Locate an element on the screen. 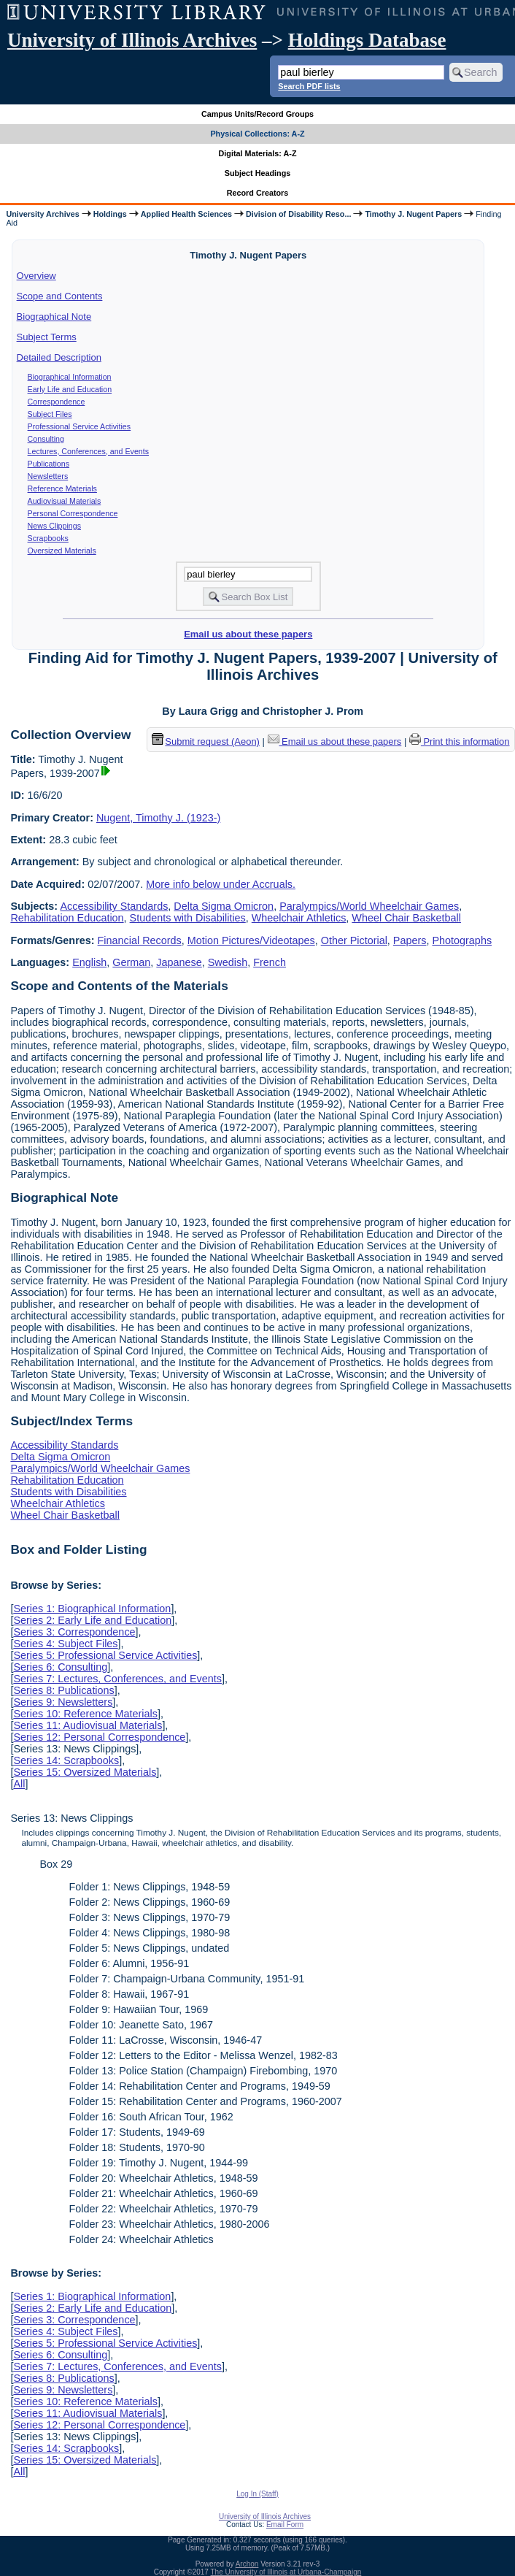 The width and height of the screenshot is (515, 2576). Holdings is located at coordinates (110, 214).